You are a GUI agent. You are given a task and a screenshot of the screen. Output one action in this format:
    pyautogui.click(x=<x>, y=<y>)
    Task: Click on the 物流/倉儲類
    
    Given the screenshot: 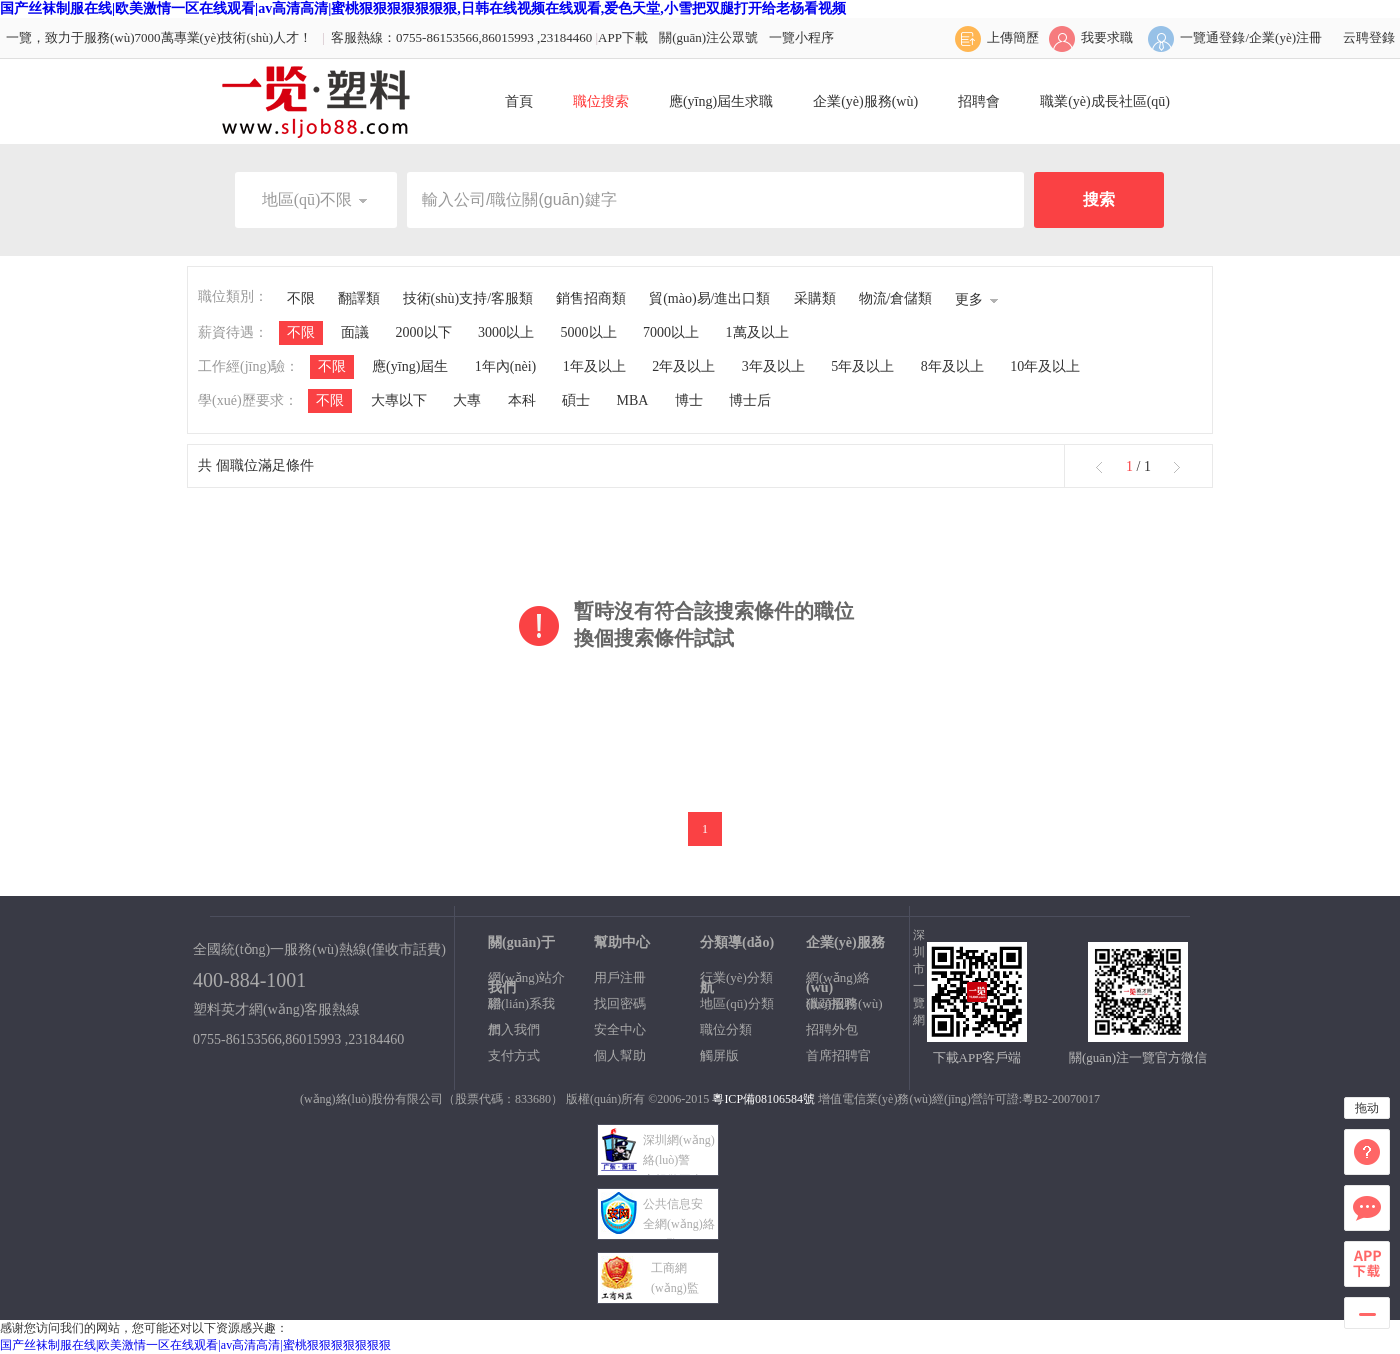 What is the action you would take?
    pyautogui.click(x=896, y=298)
    